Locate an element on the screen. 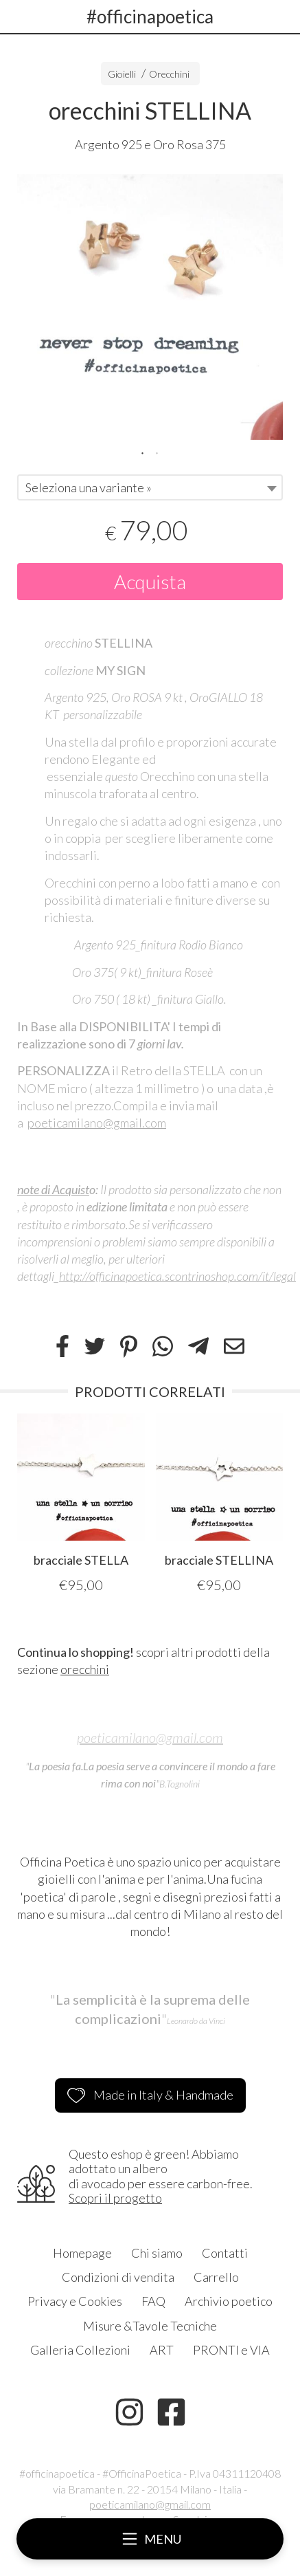 The image size is (300, 2576). orecchini is located at coordinates (84, 1669).